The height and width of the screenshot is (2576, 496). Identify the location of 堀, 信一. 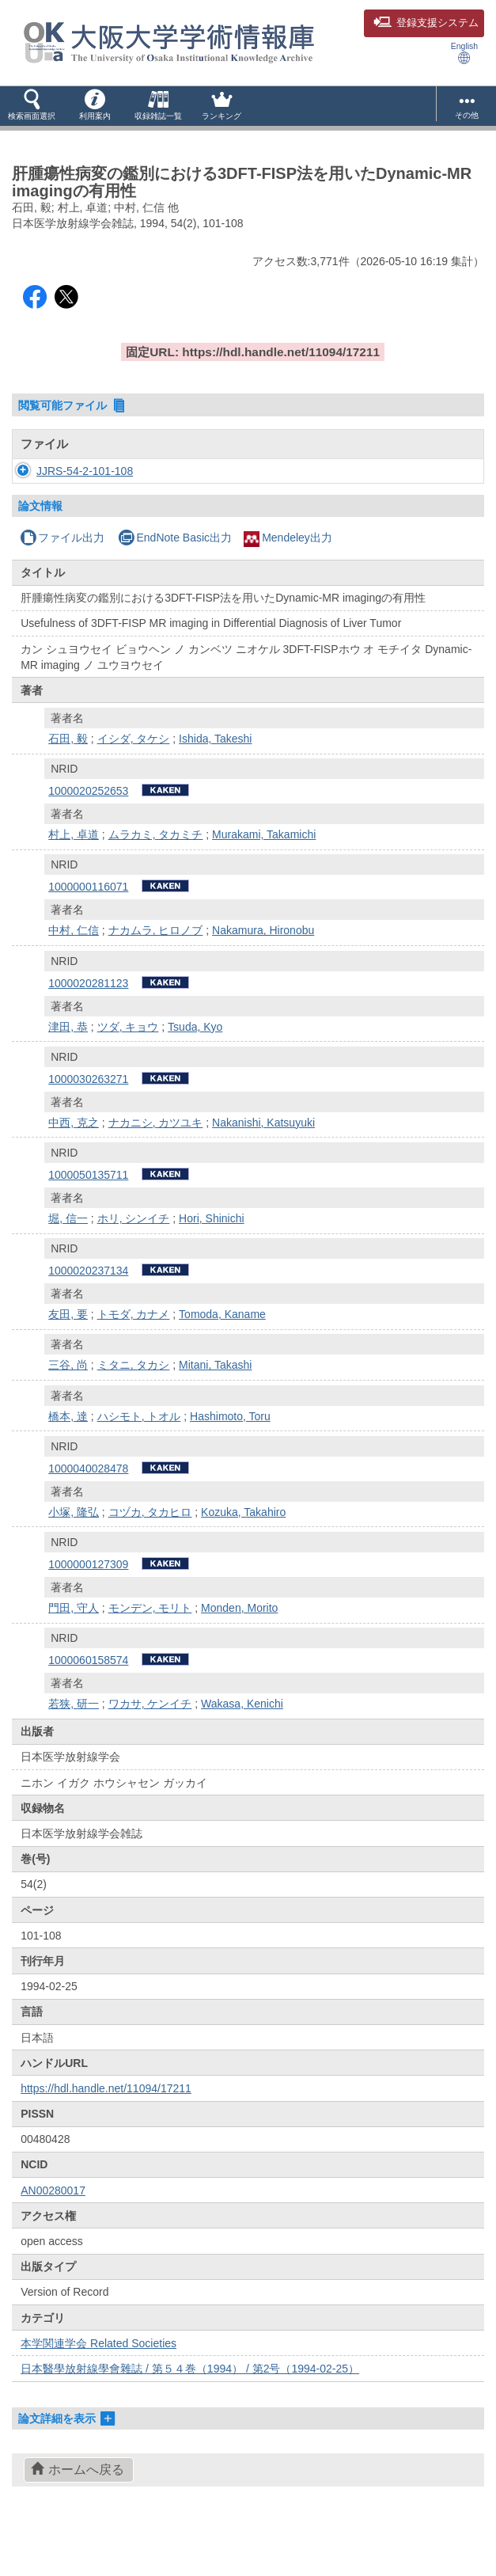
(68, 1266).